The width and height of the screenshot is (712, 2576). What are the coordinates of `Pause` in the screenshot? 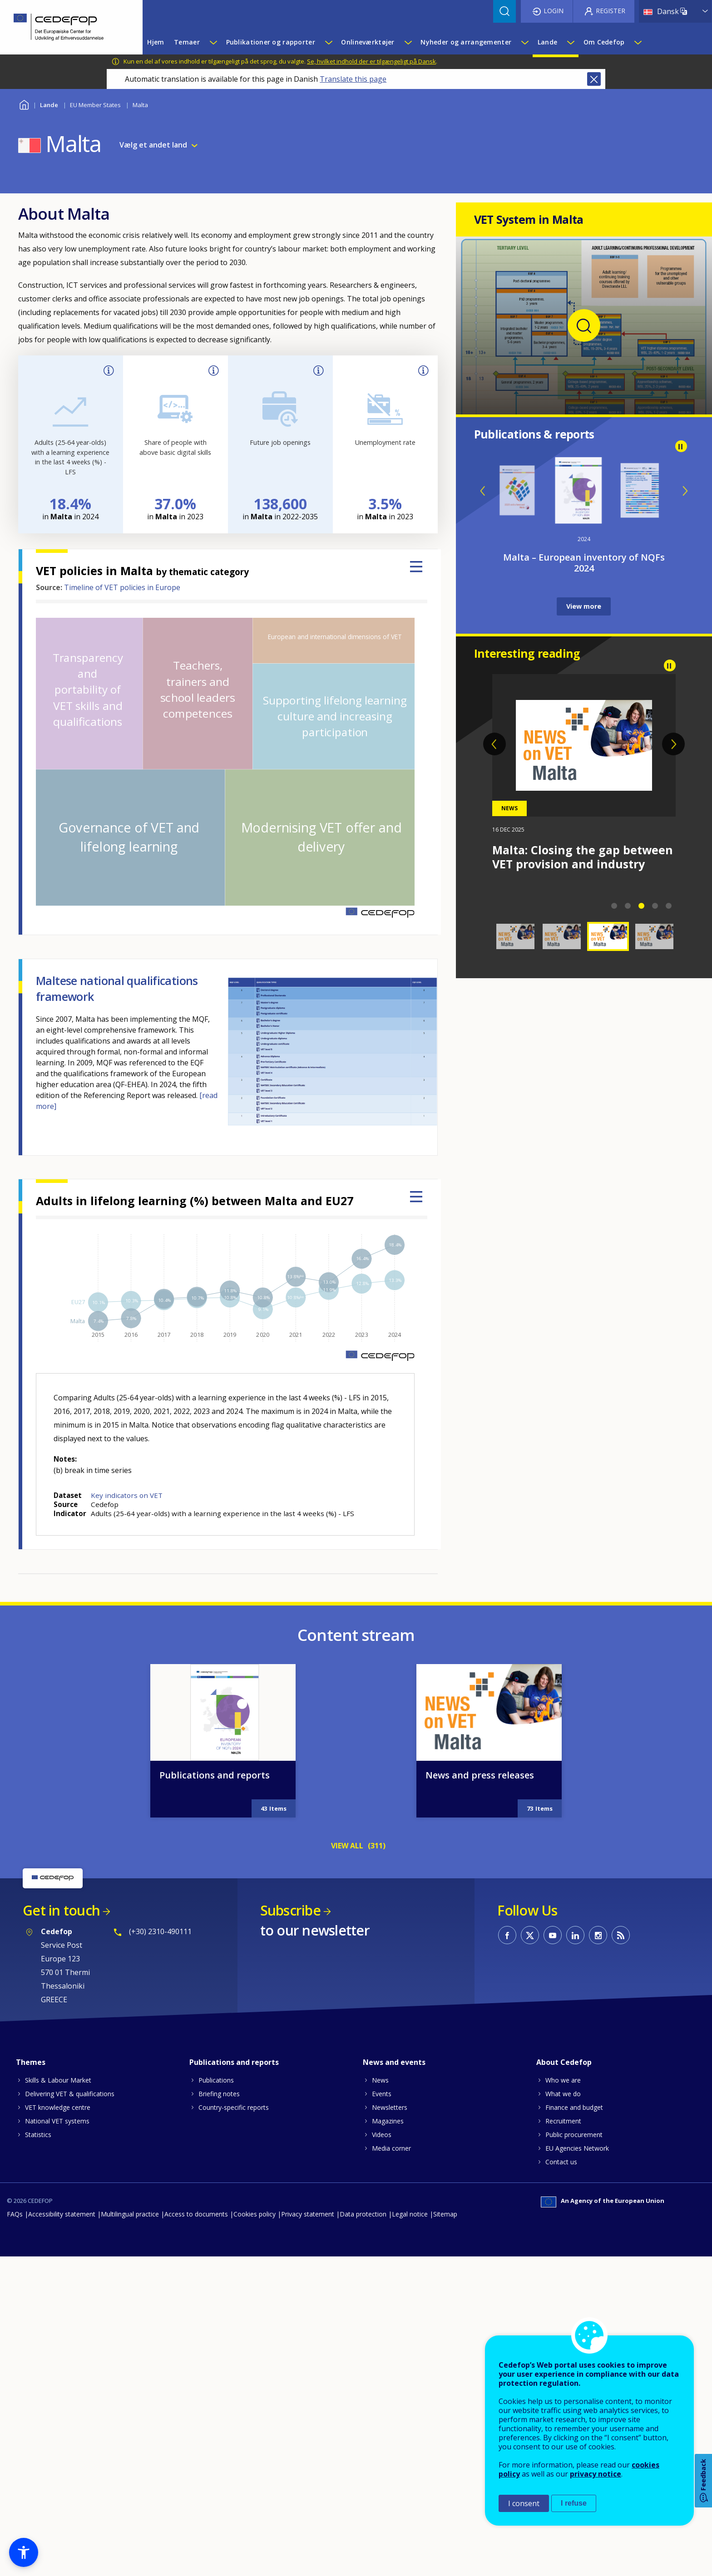 It's located at (681, 446).